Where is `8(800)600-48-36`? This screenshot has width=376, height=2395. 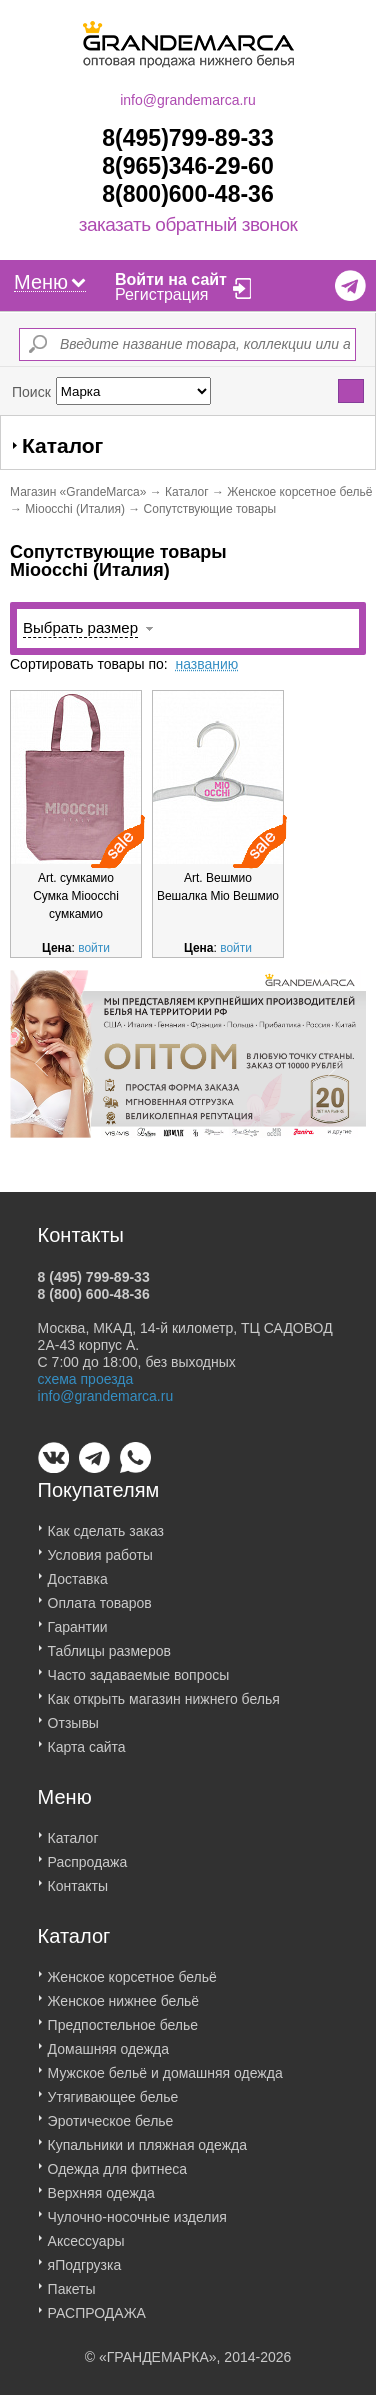
8(800)600-48-36 is located at coordinates (187, 194).